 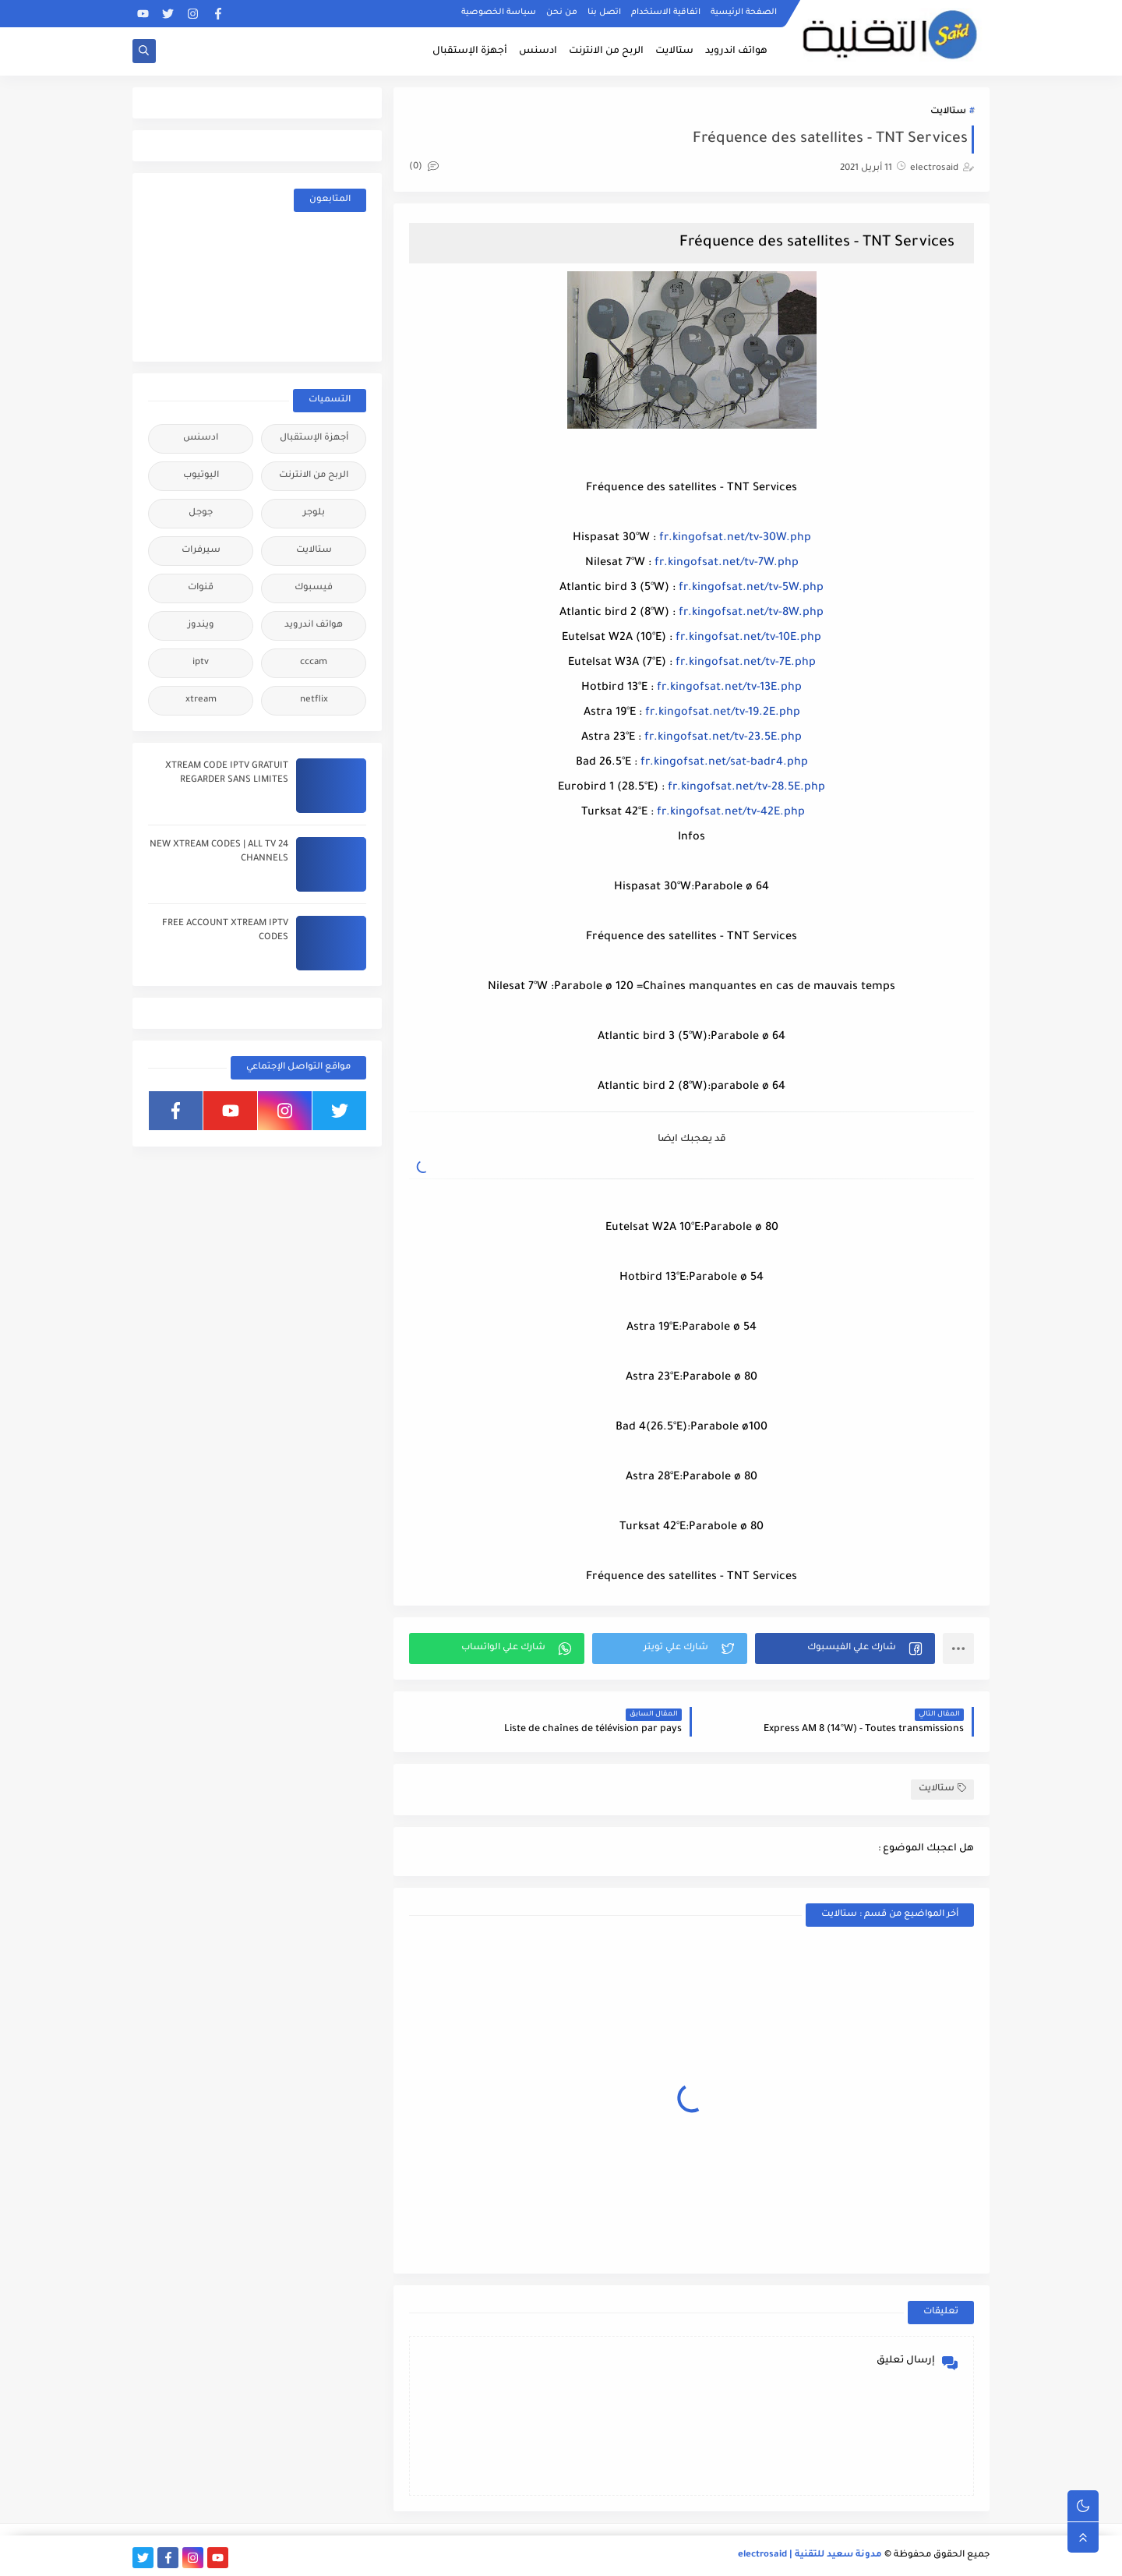 I want to click on بلوجر, so click(x=314, y=513).